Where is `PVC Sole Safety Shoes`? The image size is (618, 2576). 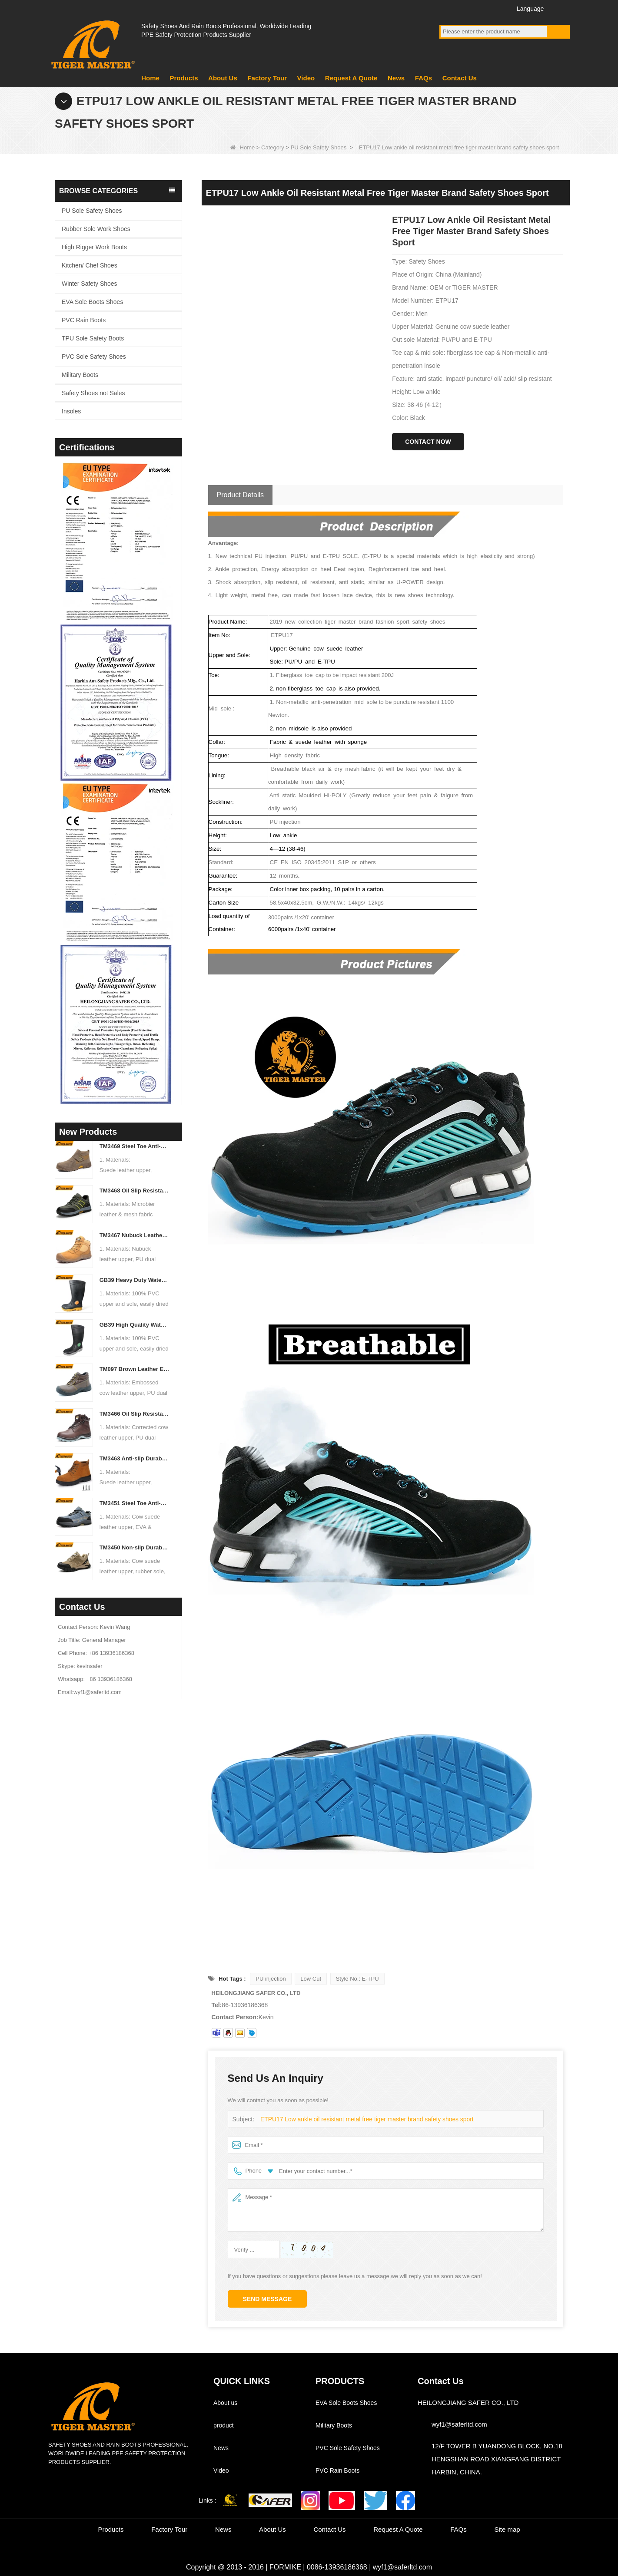
PVC Sole Safety Shoes is located at coordinates (94, 356).